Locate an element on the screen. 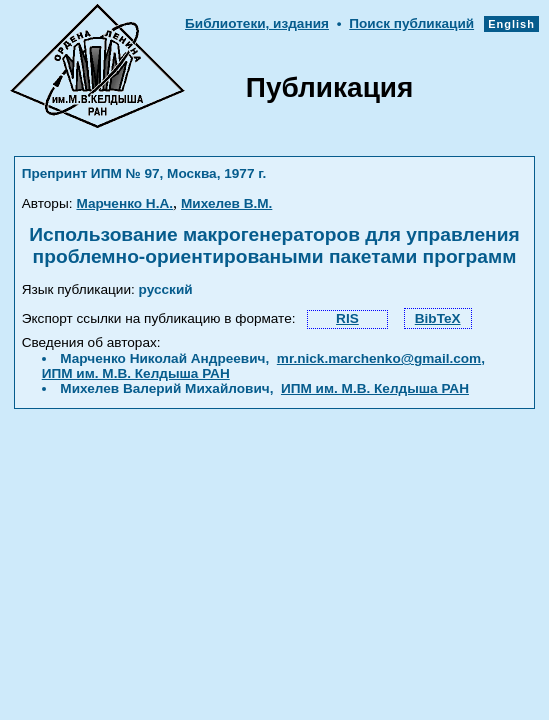 The width and height of the screenshot is (549, 720). English is located at coordinates (511, 24).